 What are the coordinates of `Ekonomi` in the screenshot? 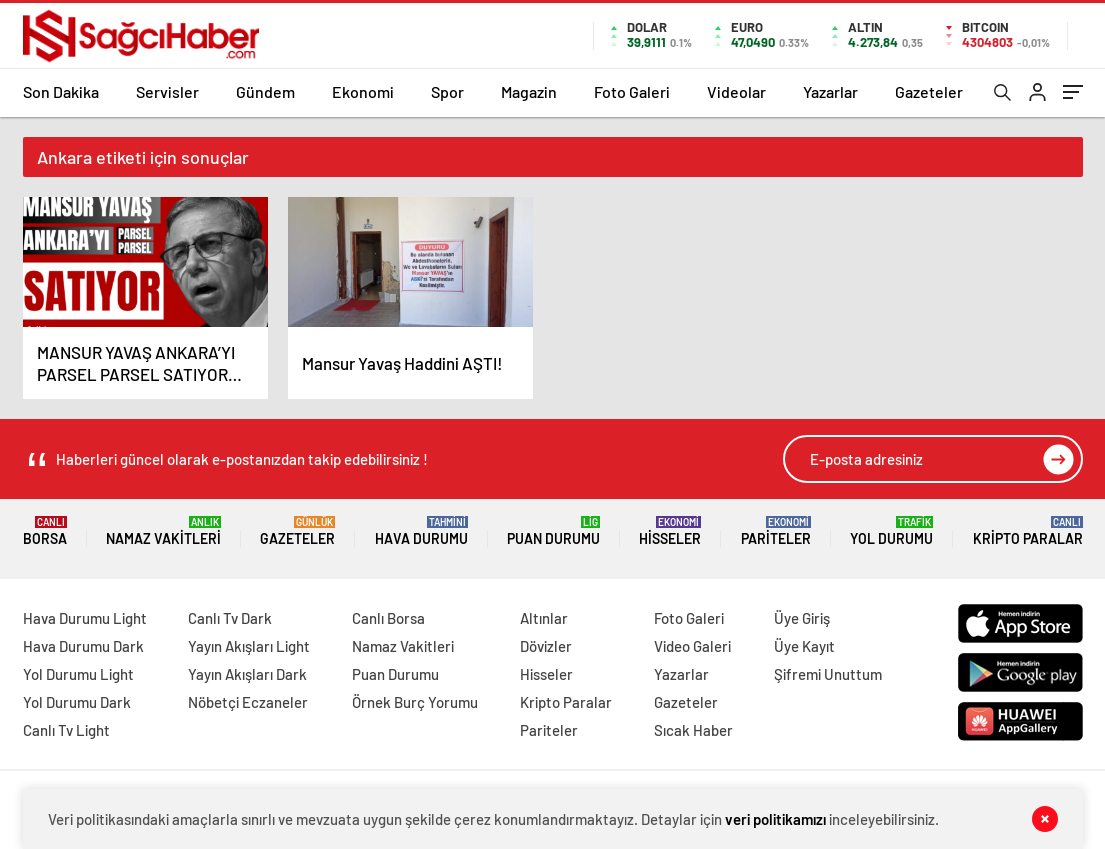 It's located at (363, 91).